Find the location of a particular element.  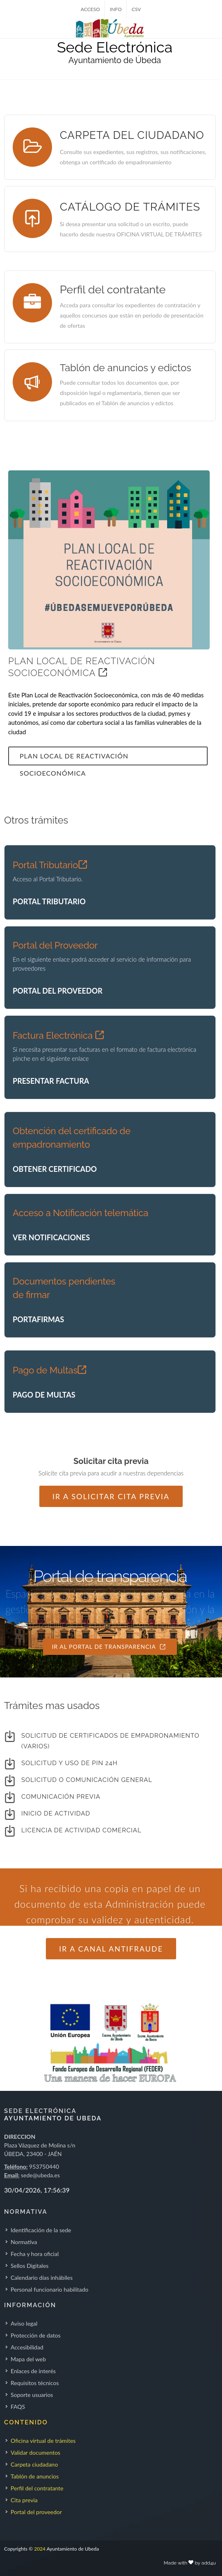

Validar documentos is located at coordinates (35, 2452).